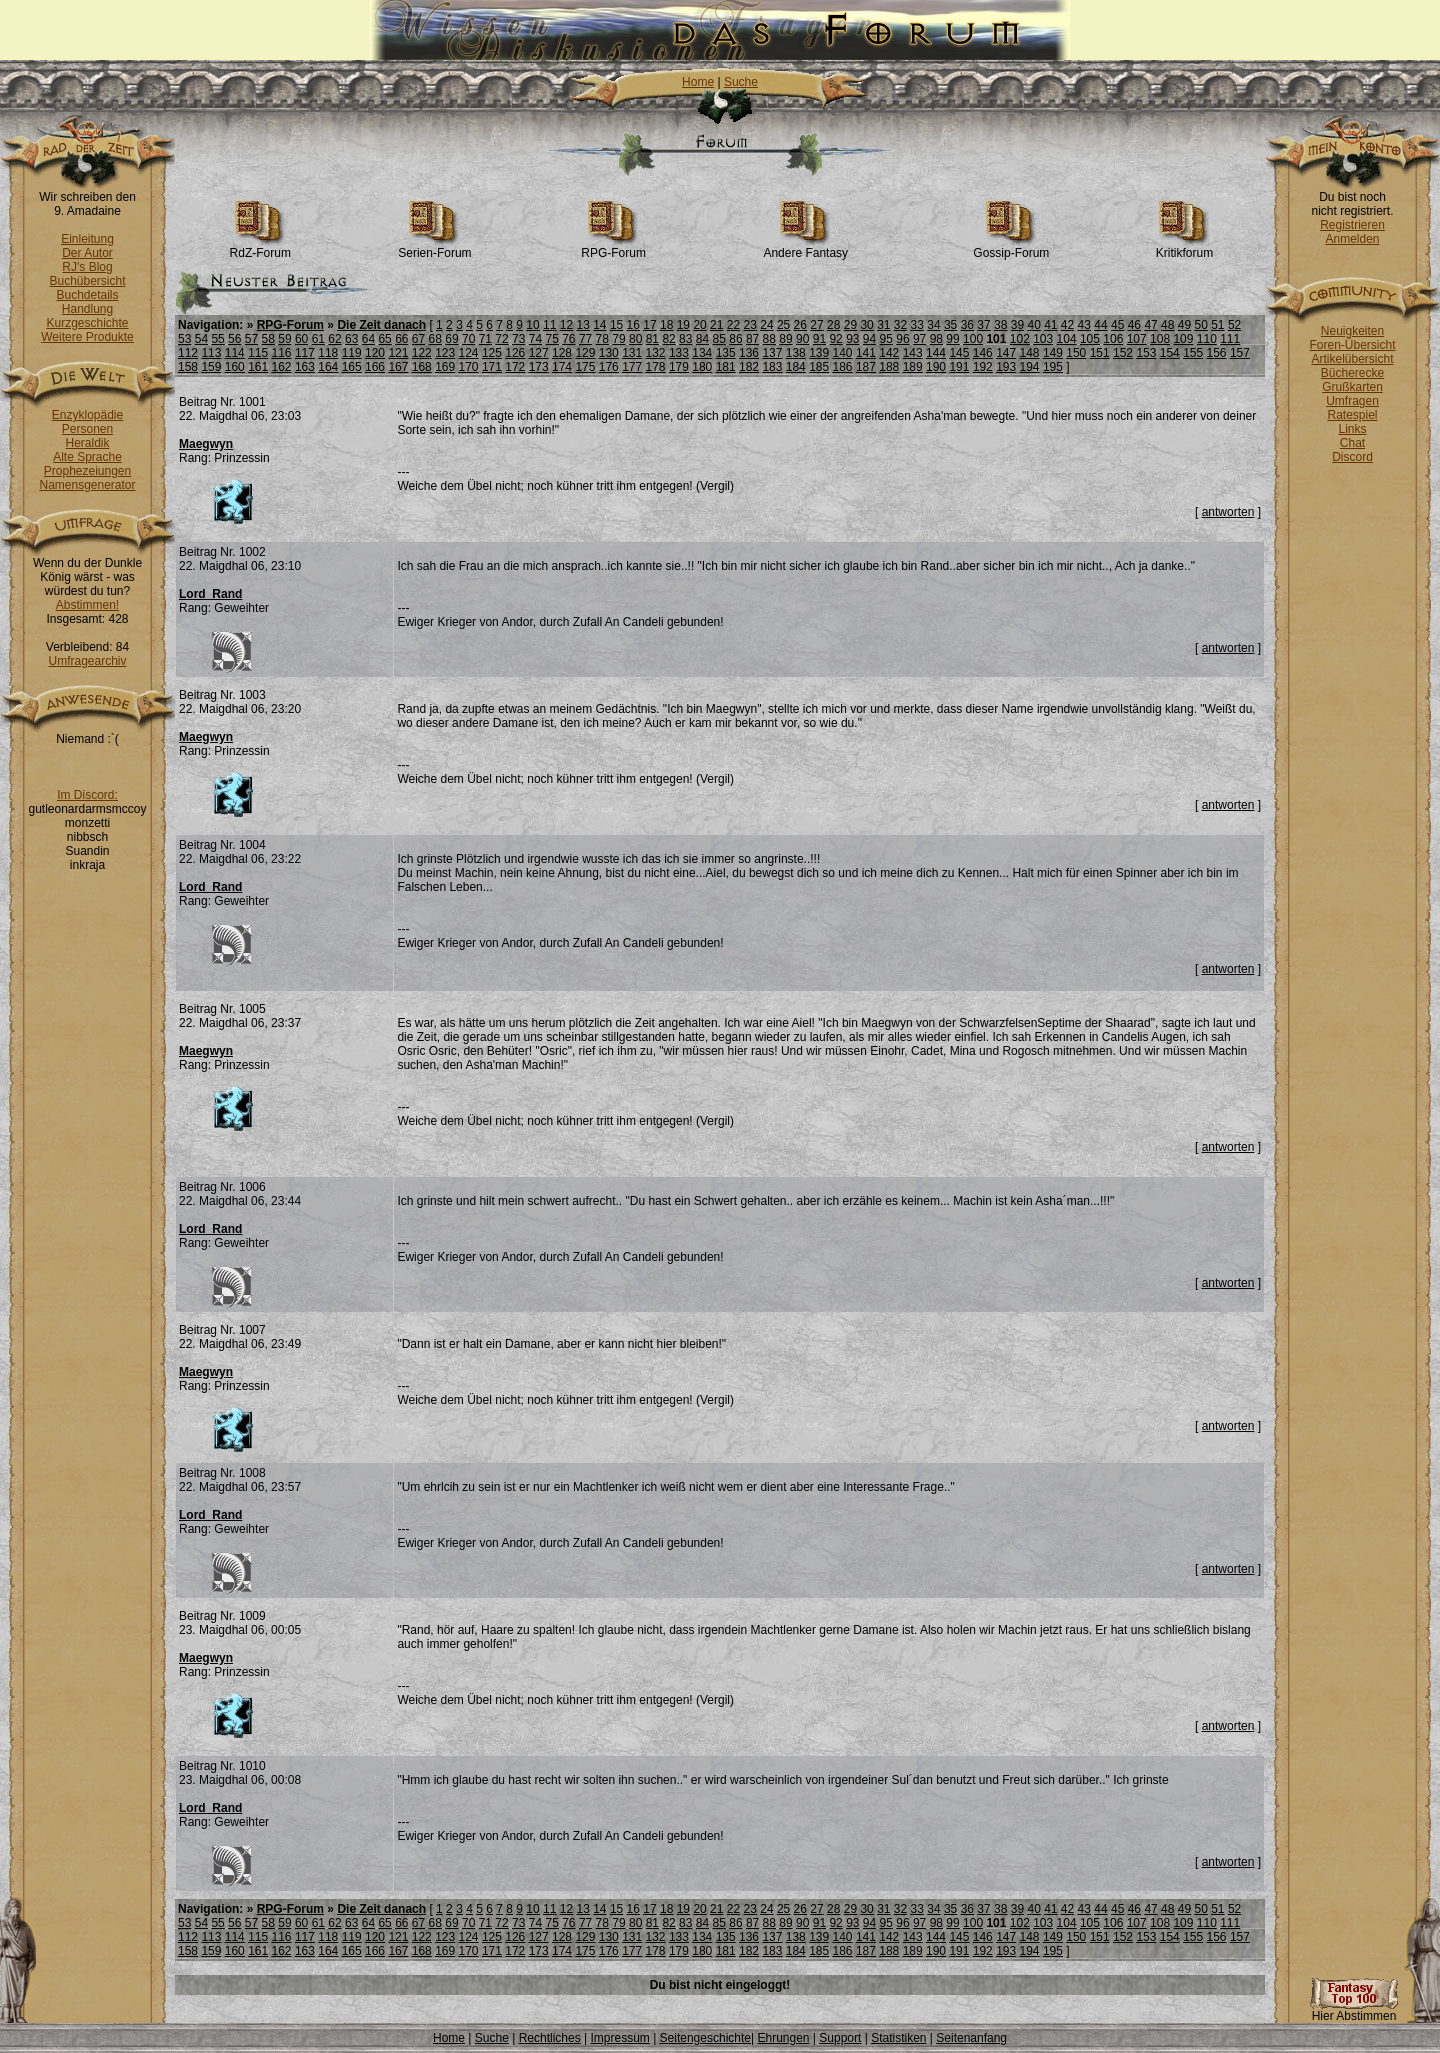  I want to click on 129, so click(585, 353).